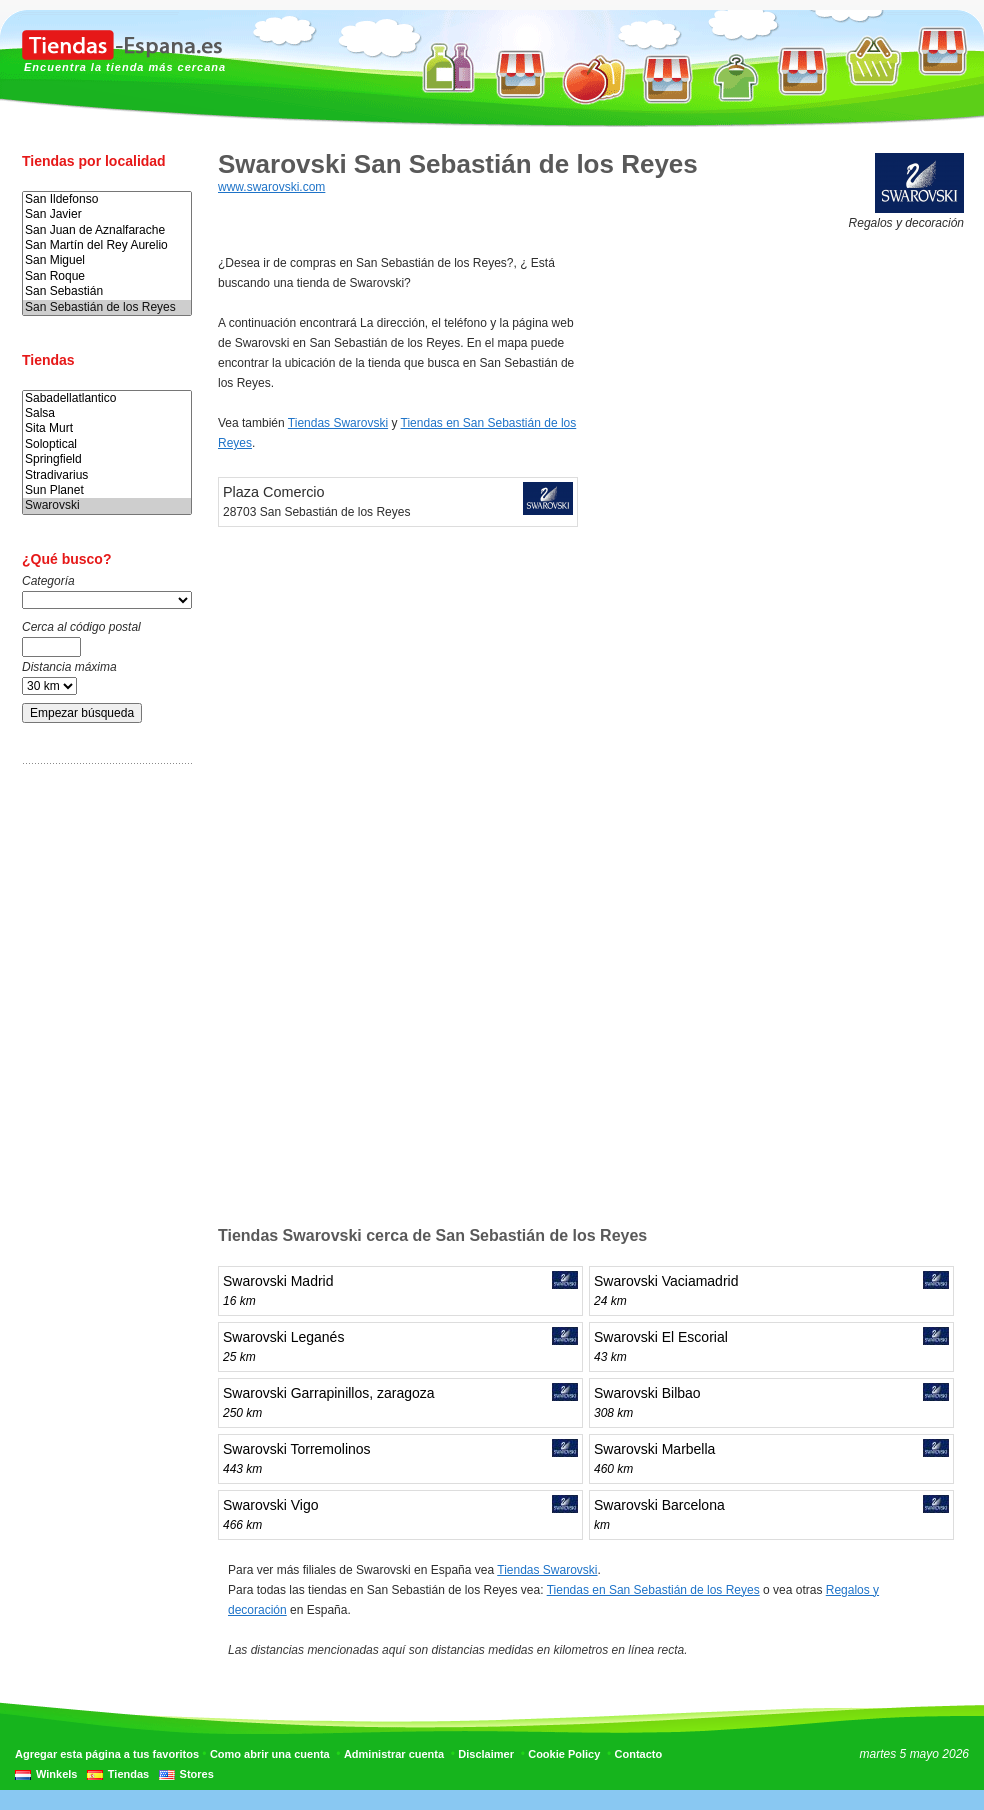 This screenshot has width=984, height=1810. I want to click on Disclaimer, so click(486, 1754).